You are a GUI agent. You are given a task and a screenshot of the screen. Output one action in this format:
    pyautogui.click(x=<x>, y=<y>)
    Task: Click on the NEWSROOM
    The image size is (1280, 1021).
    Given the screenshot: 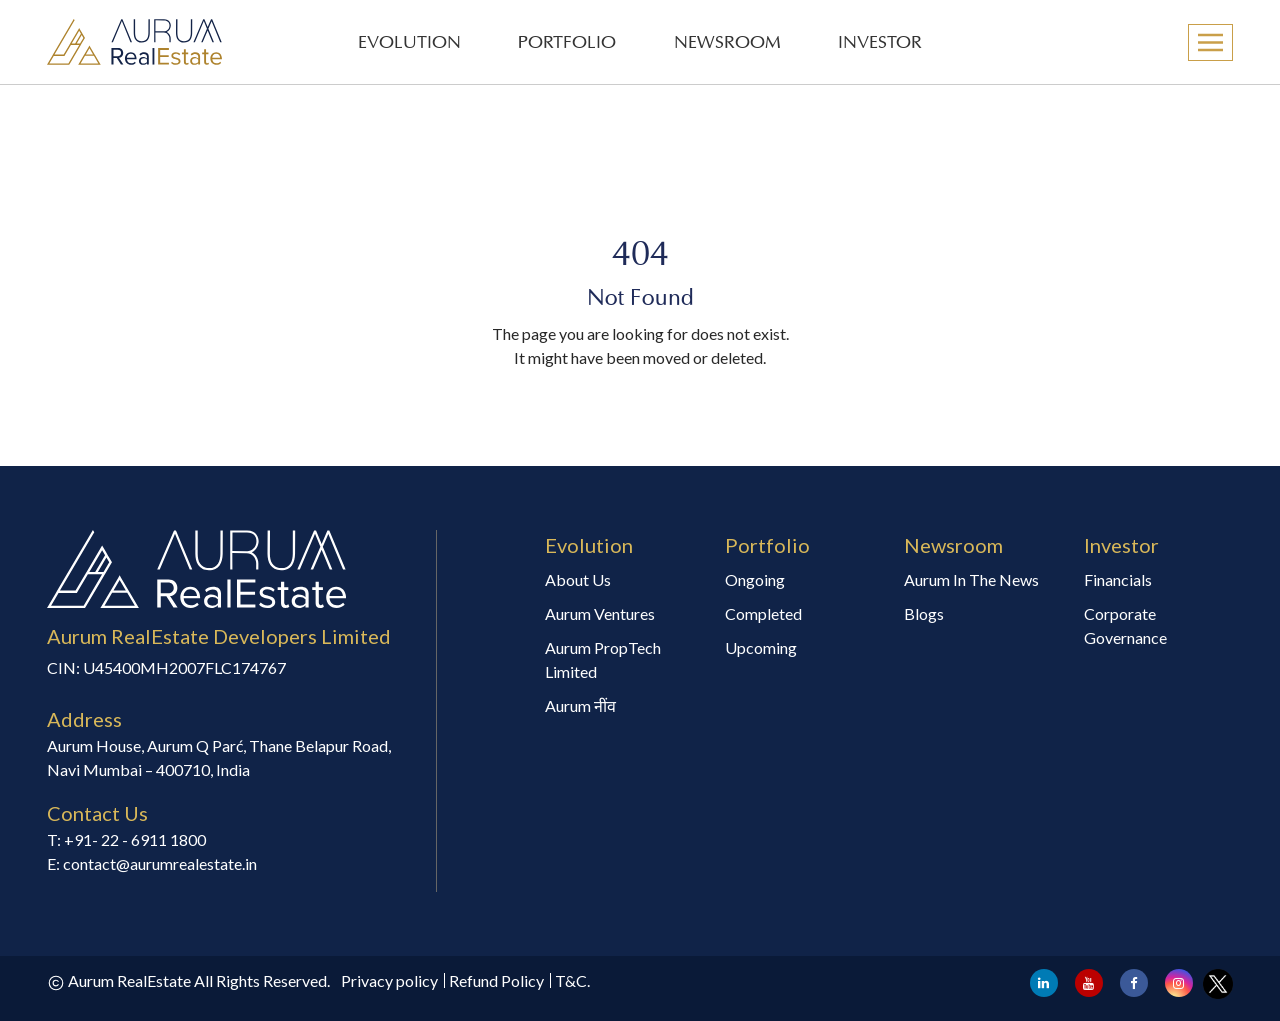 What is the action you would take?
    pyautogui.click(x=727, y=43)
    